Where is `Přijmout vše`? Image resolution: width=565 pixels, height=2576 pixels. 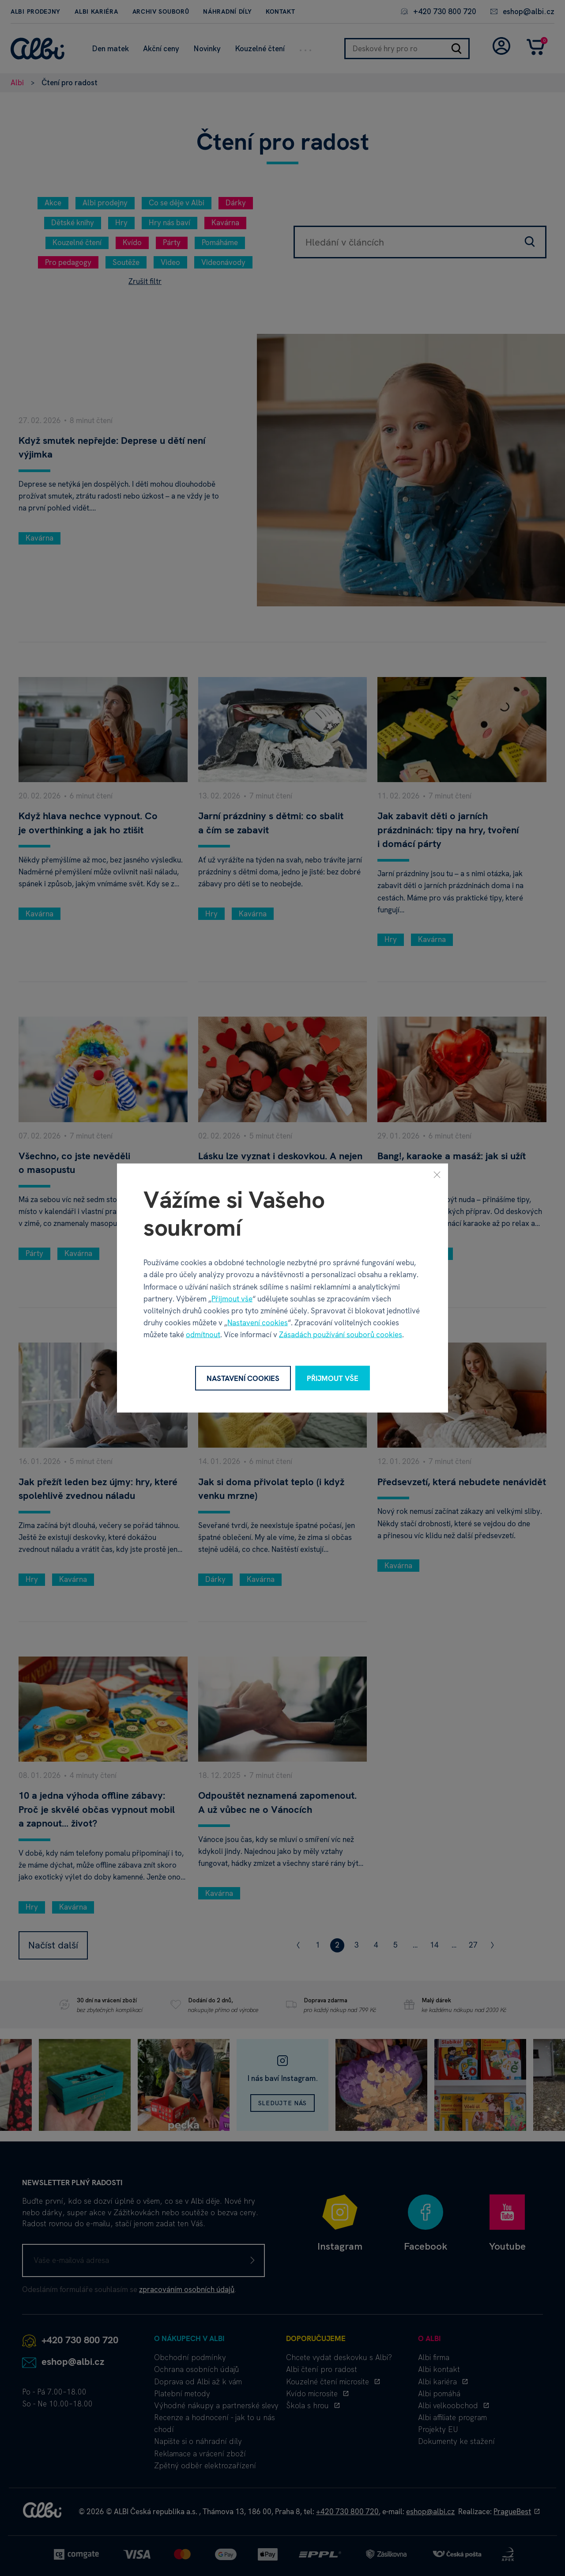 Přijmout vše is located at coordinates (231, 1298).